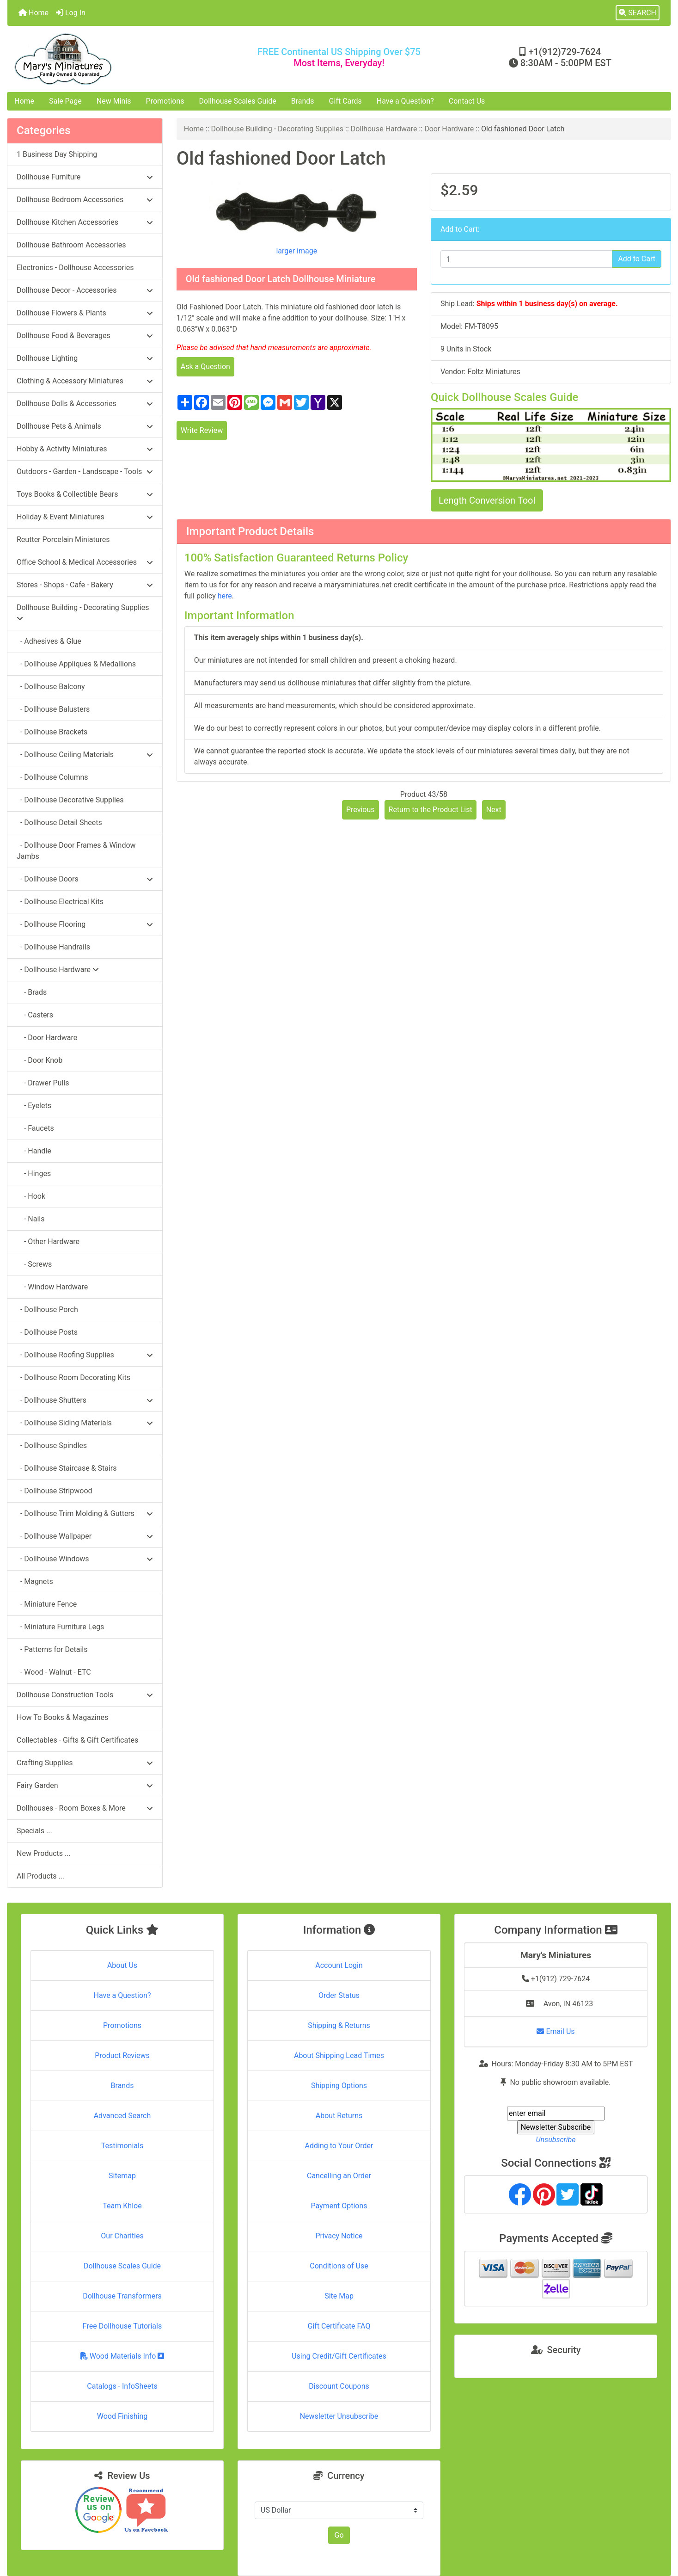 Image resolution: width=678 pixels, height=2576 pixels. Describe the element at coordinates (76, 851) in the screenshot. I see `- Dollhouse Door Frames & Window Jambs` at that location.